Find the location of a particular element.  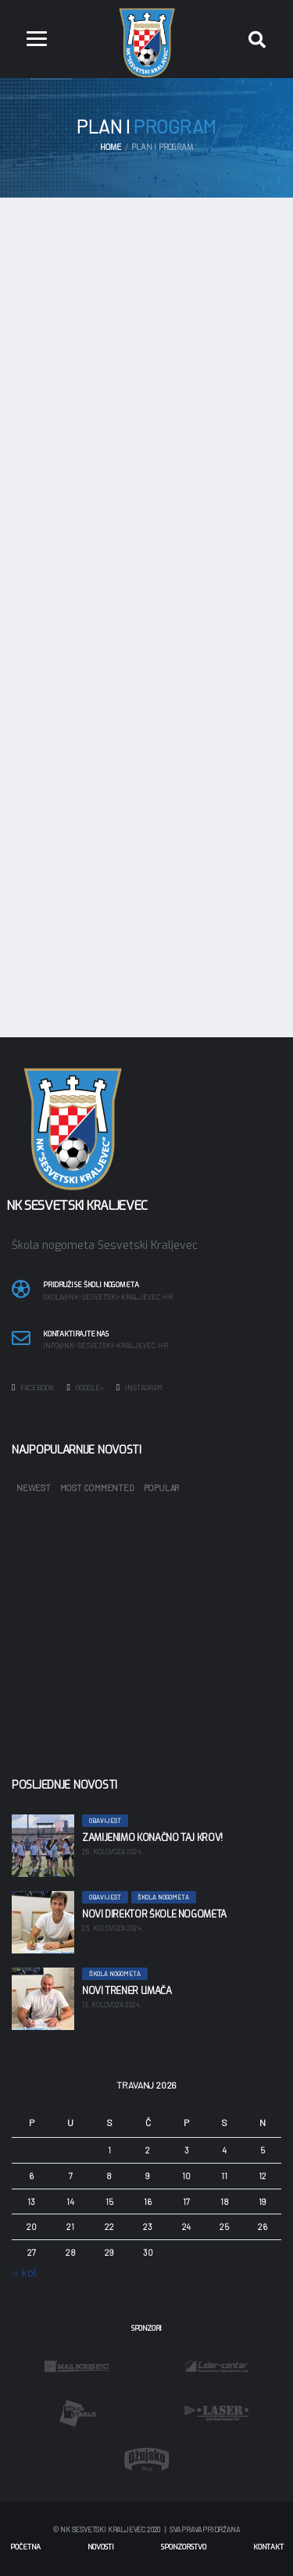

Google+ is located at coordinates (84, 1387).